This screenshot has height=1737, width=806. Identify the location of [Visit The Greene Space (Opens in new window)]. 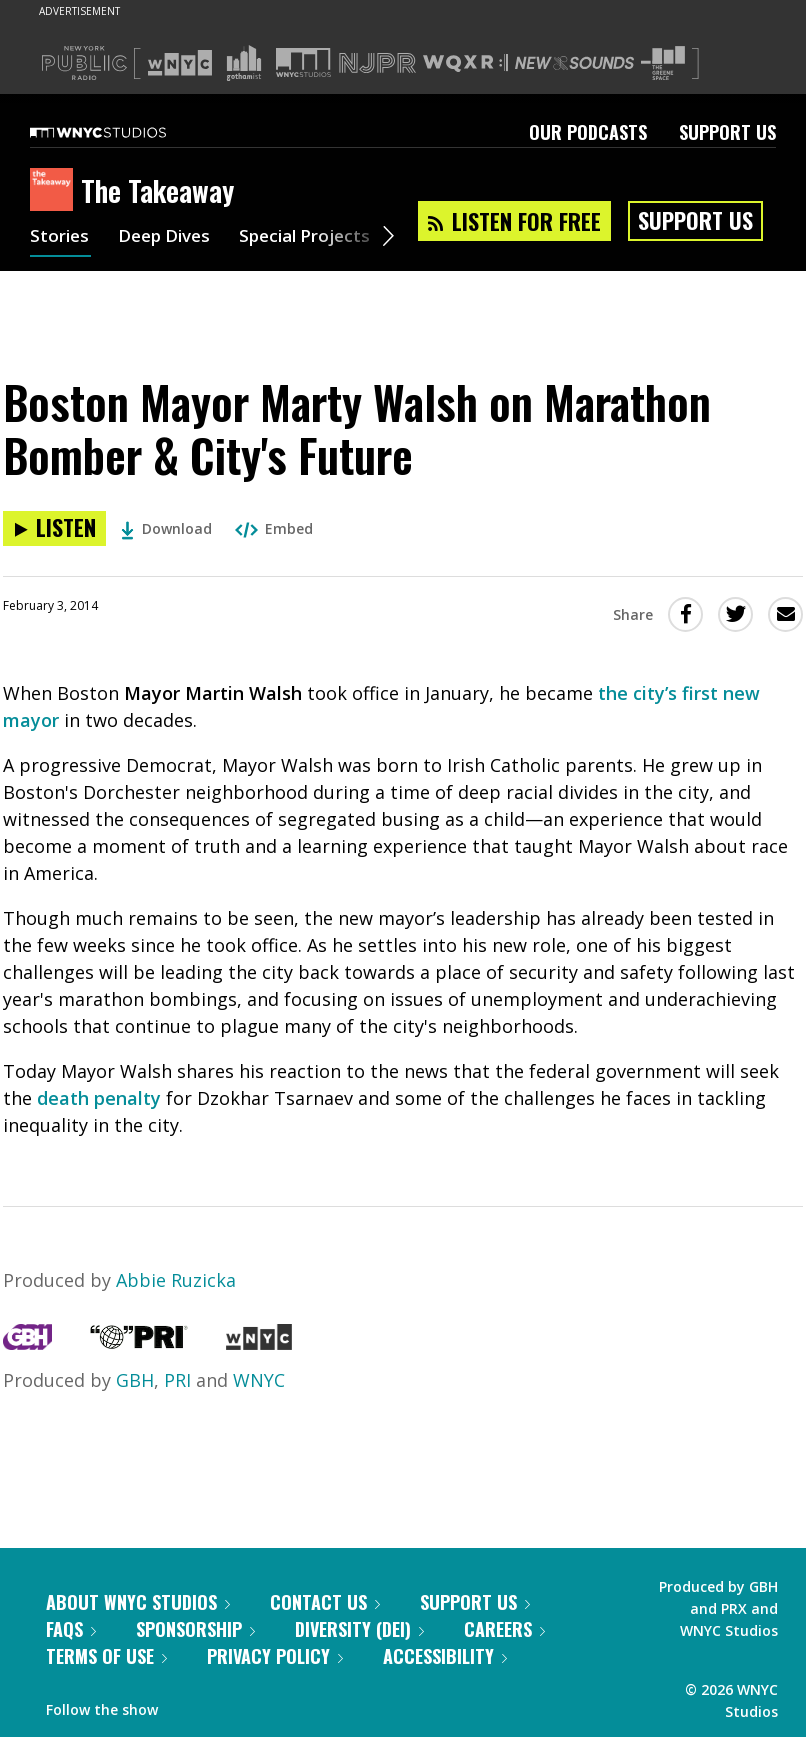
(663, 63).